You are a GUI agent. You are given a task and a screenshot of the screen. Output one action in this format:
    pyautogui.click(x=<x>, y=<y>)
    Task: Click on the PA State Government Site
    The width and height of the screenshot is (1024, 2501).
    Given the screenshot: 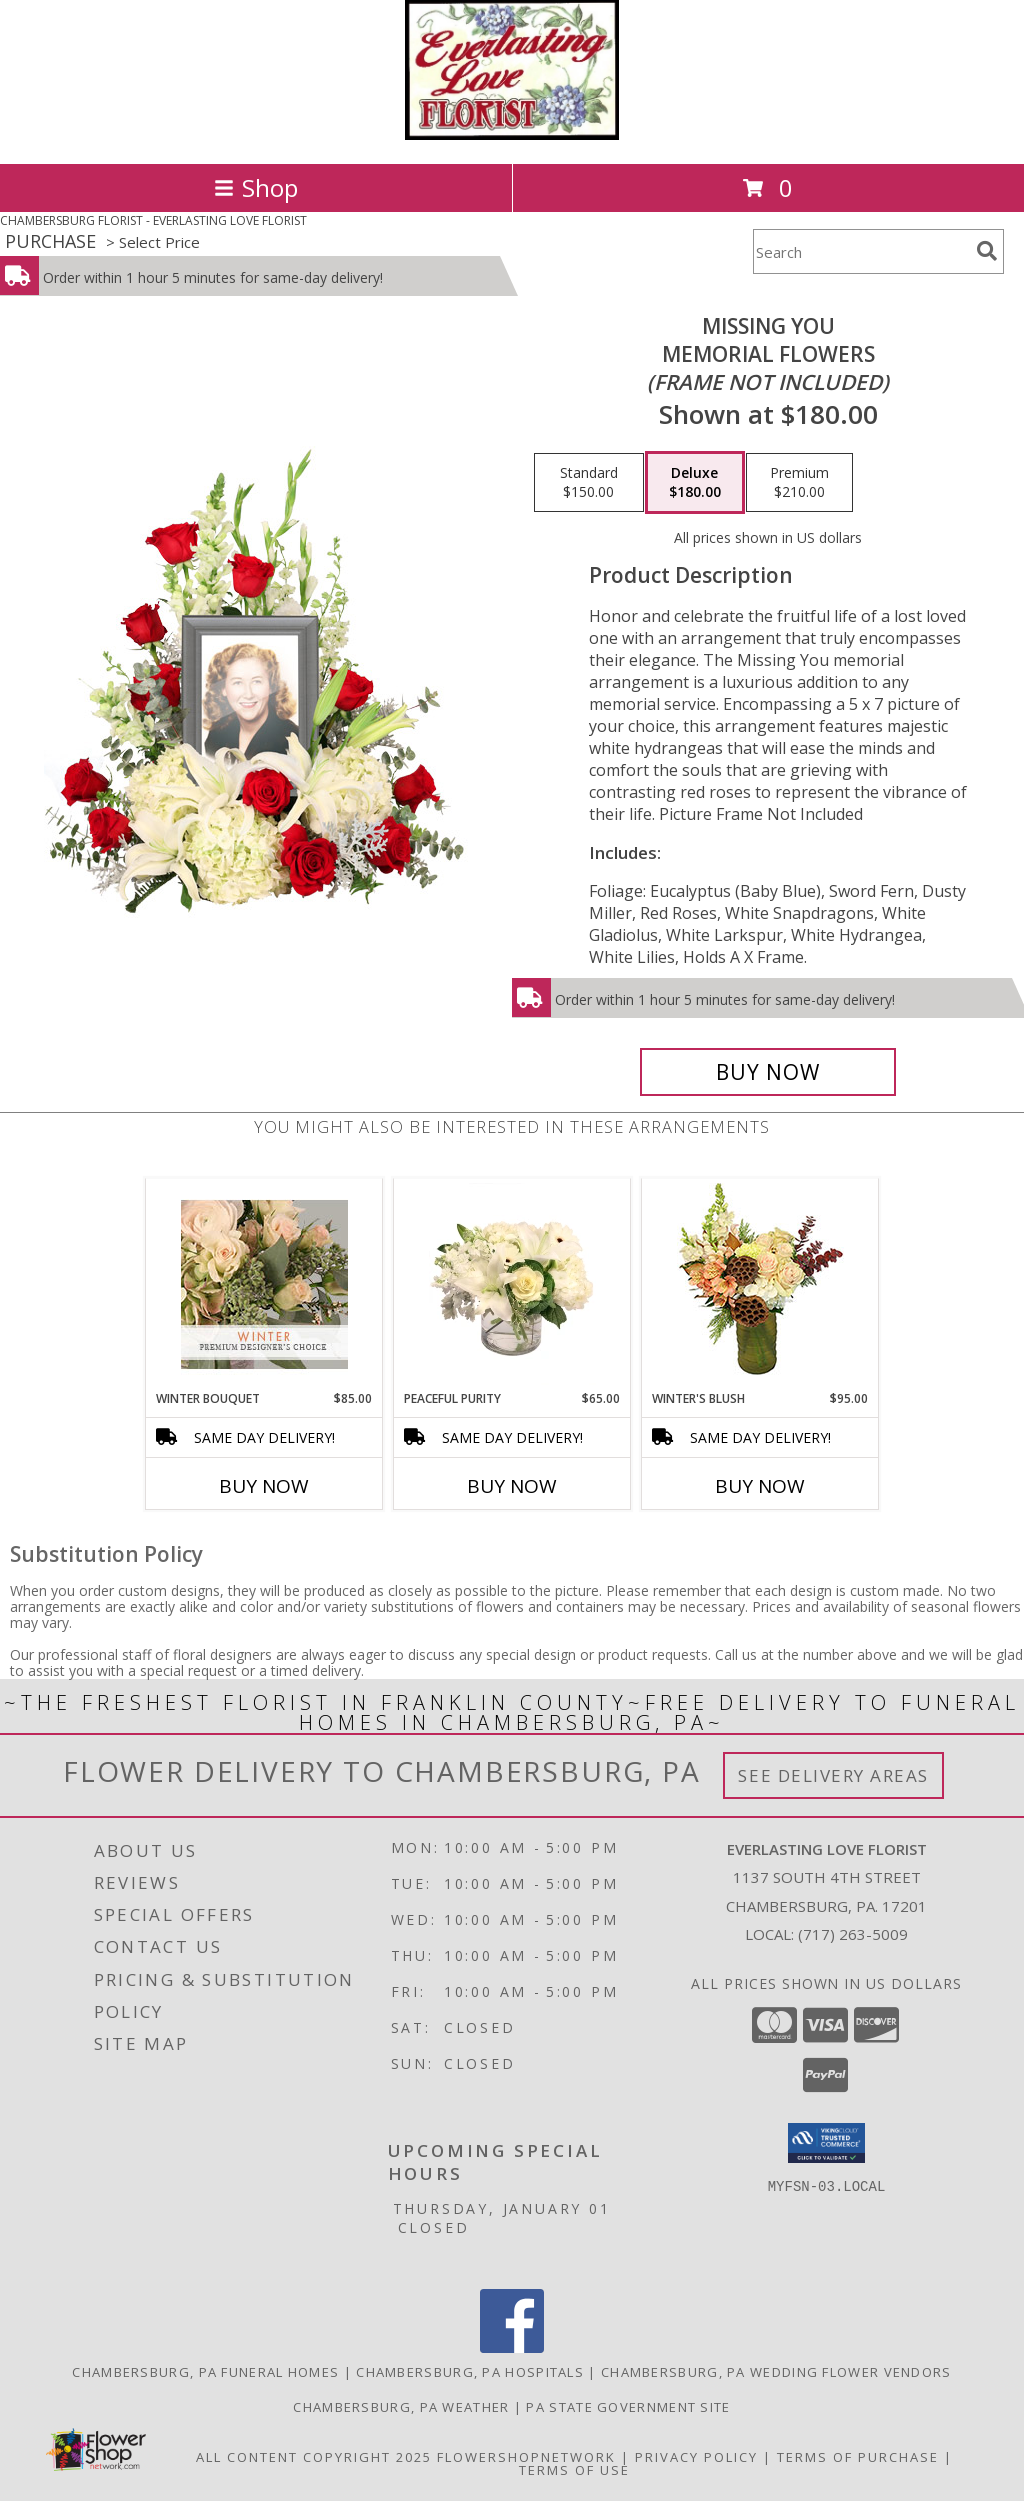 What is the action you would take?
    pyautogui.click(x=628, y=2407)
    